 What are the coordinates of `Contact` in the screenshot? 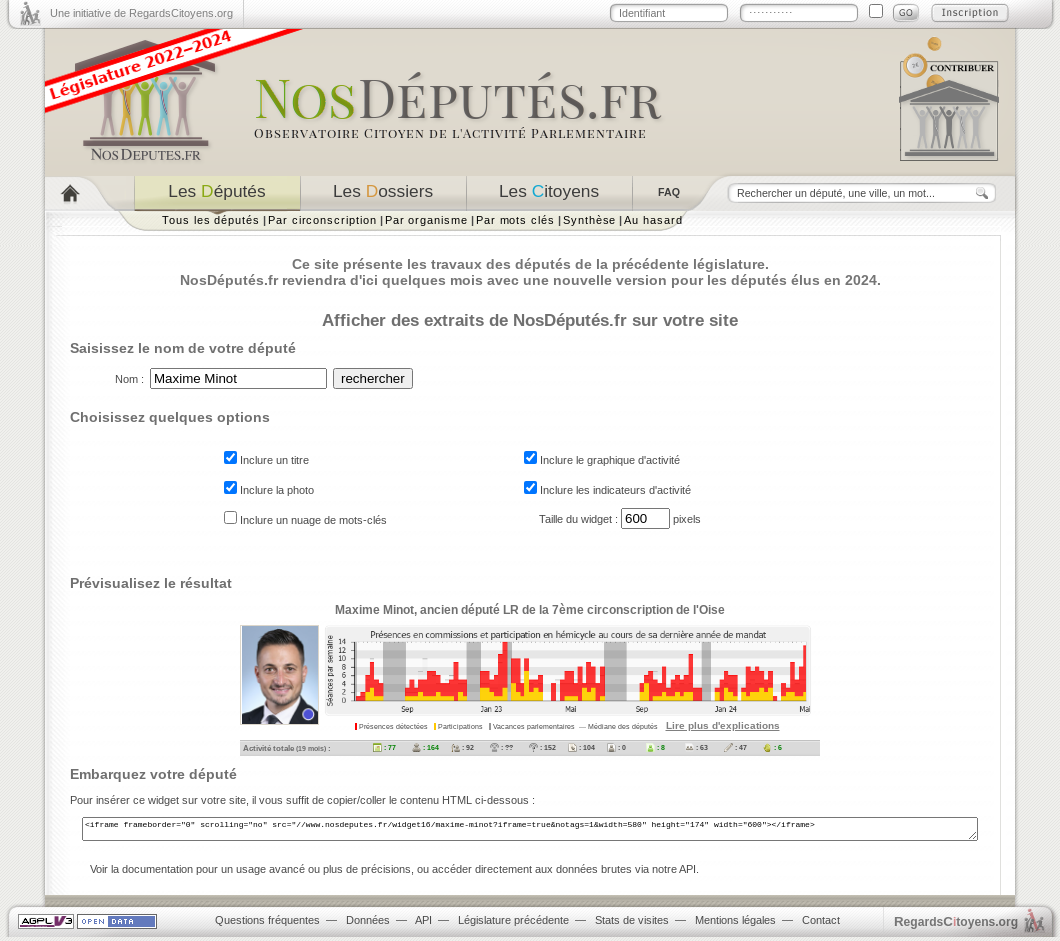 It's located at (821, 924).